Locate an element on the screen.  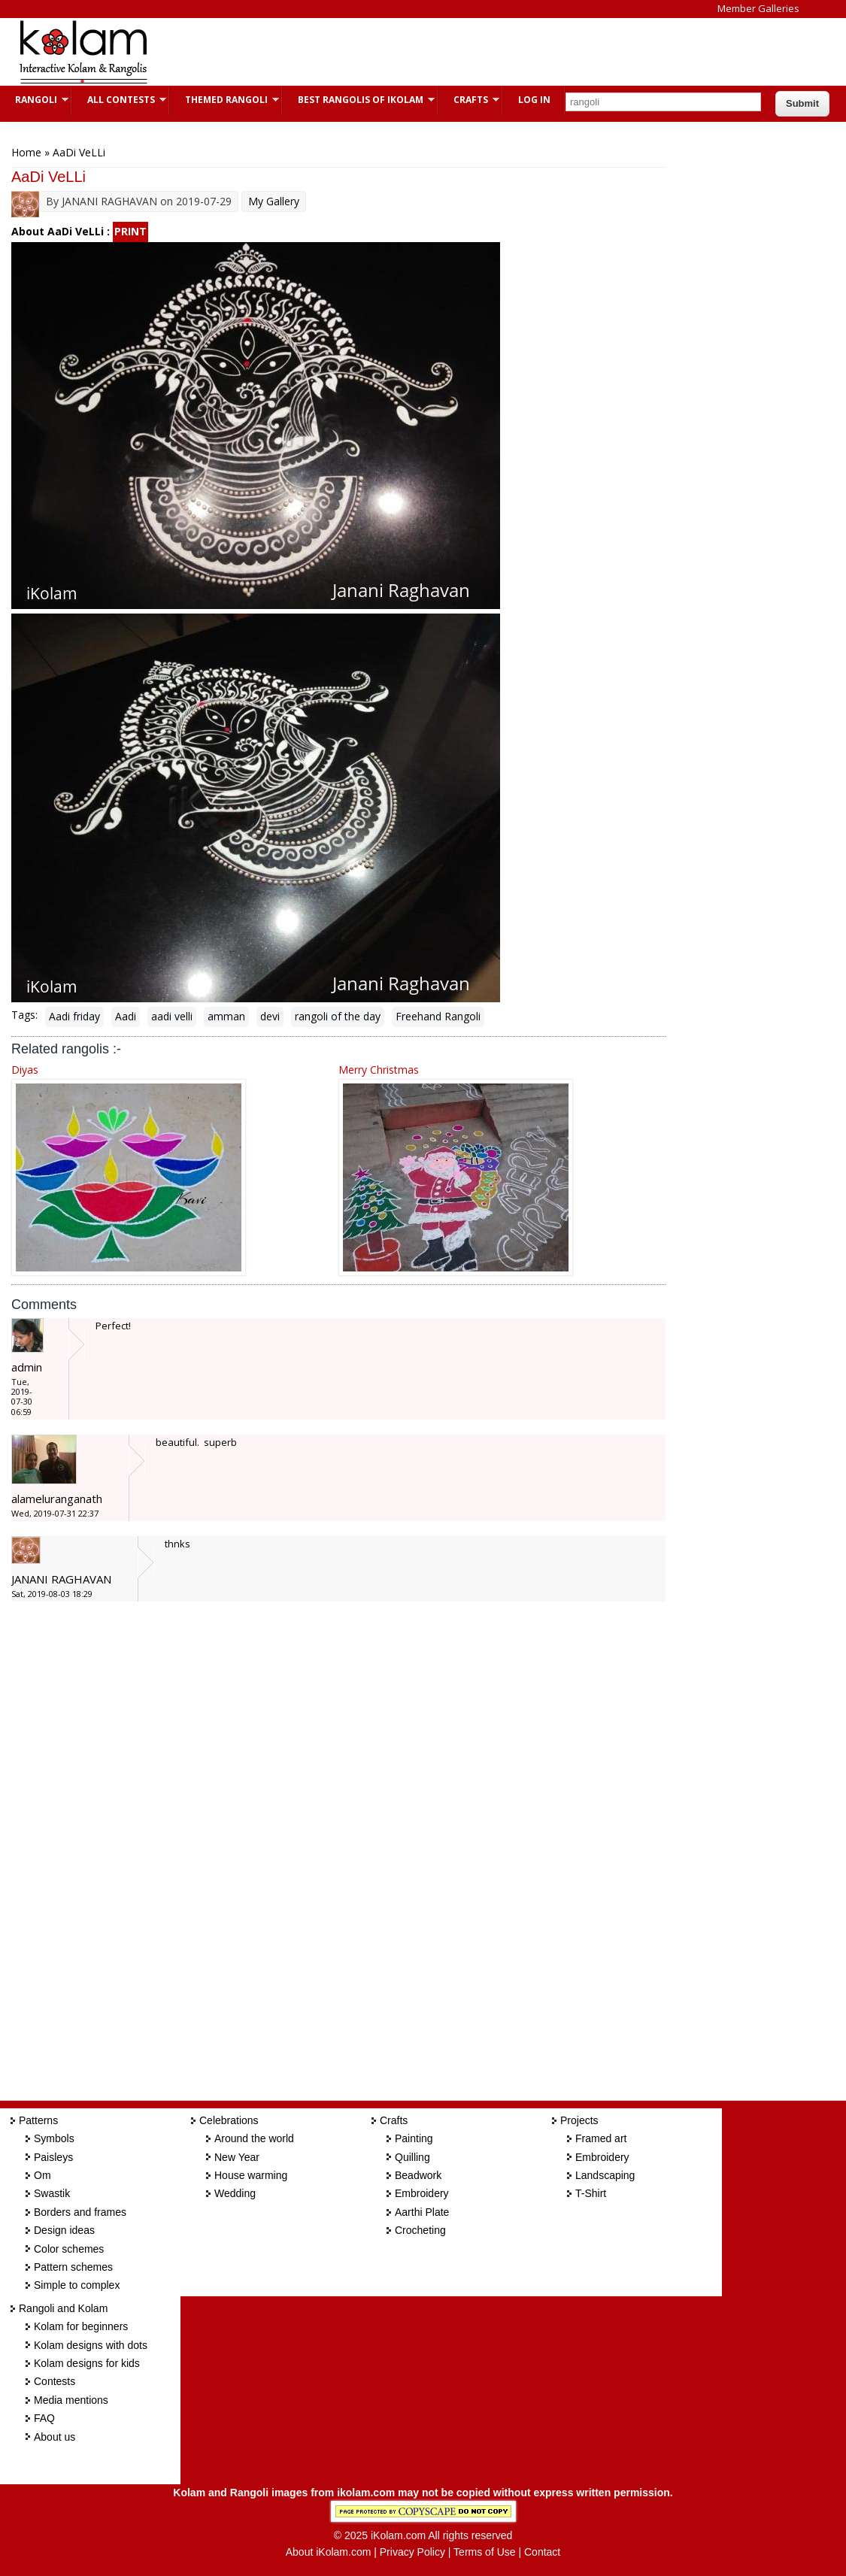
Landscaping is located at coordinates (605, 2175).